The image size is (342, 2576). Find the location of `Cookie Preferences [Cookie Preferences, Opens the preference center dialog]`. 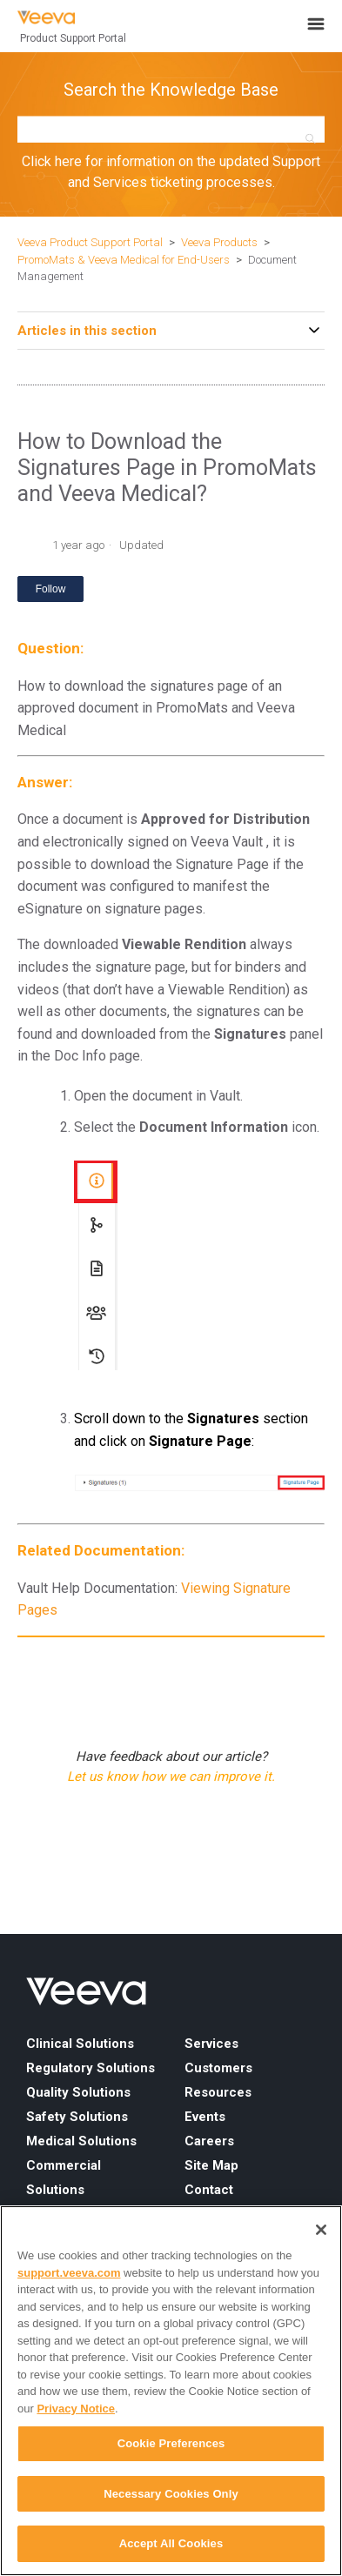

Cookie Preferences [Cookie Preferences, Opens the preference center dialog] is located at coordinates (171, 2443).